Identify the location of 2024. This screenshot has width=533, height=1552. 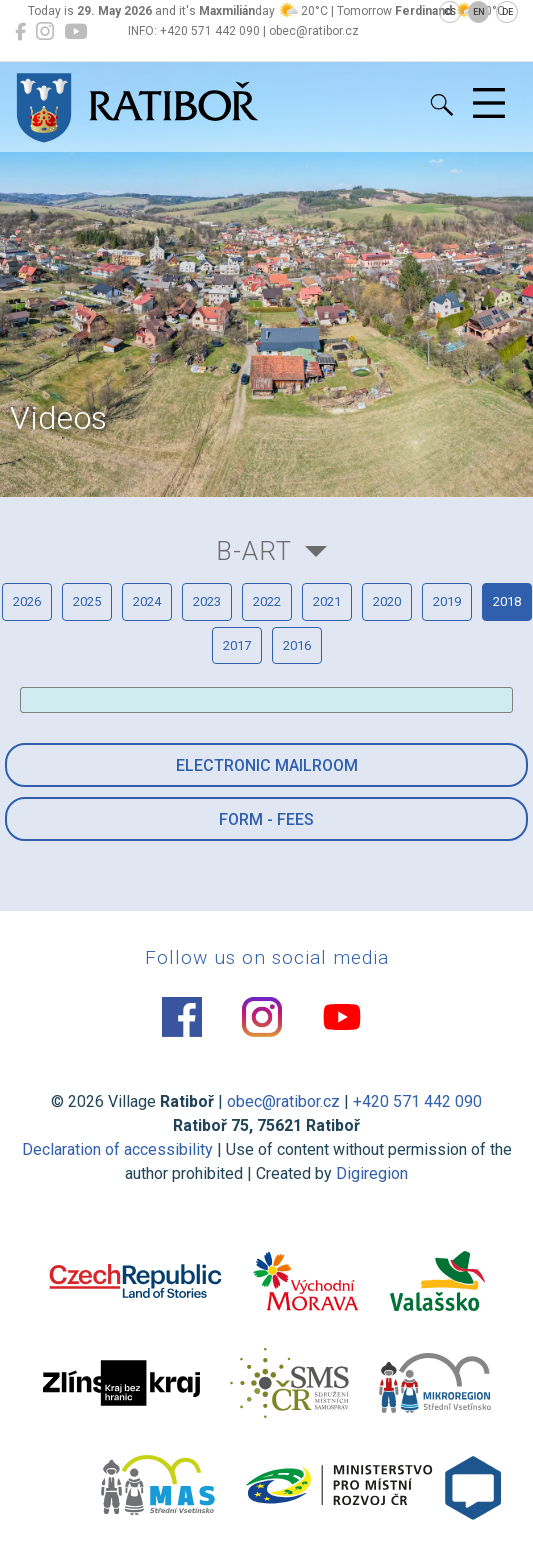
(147, 601).